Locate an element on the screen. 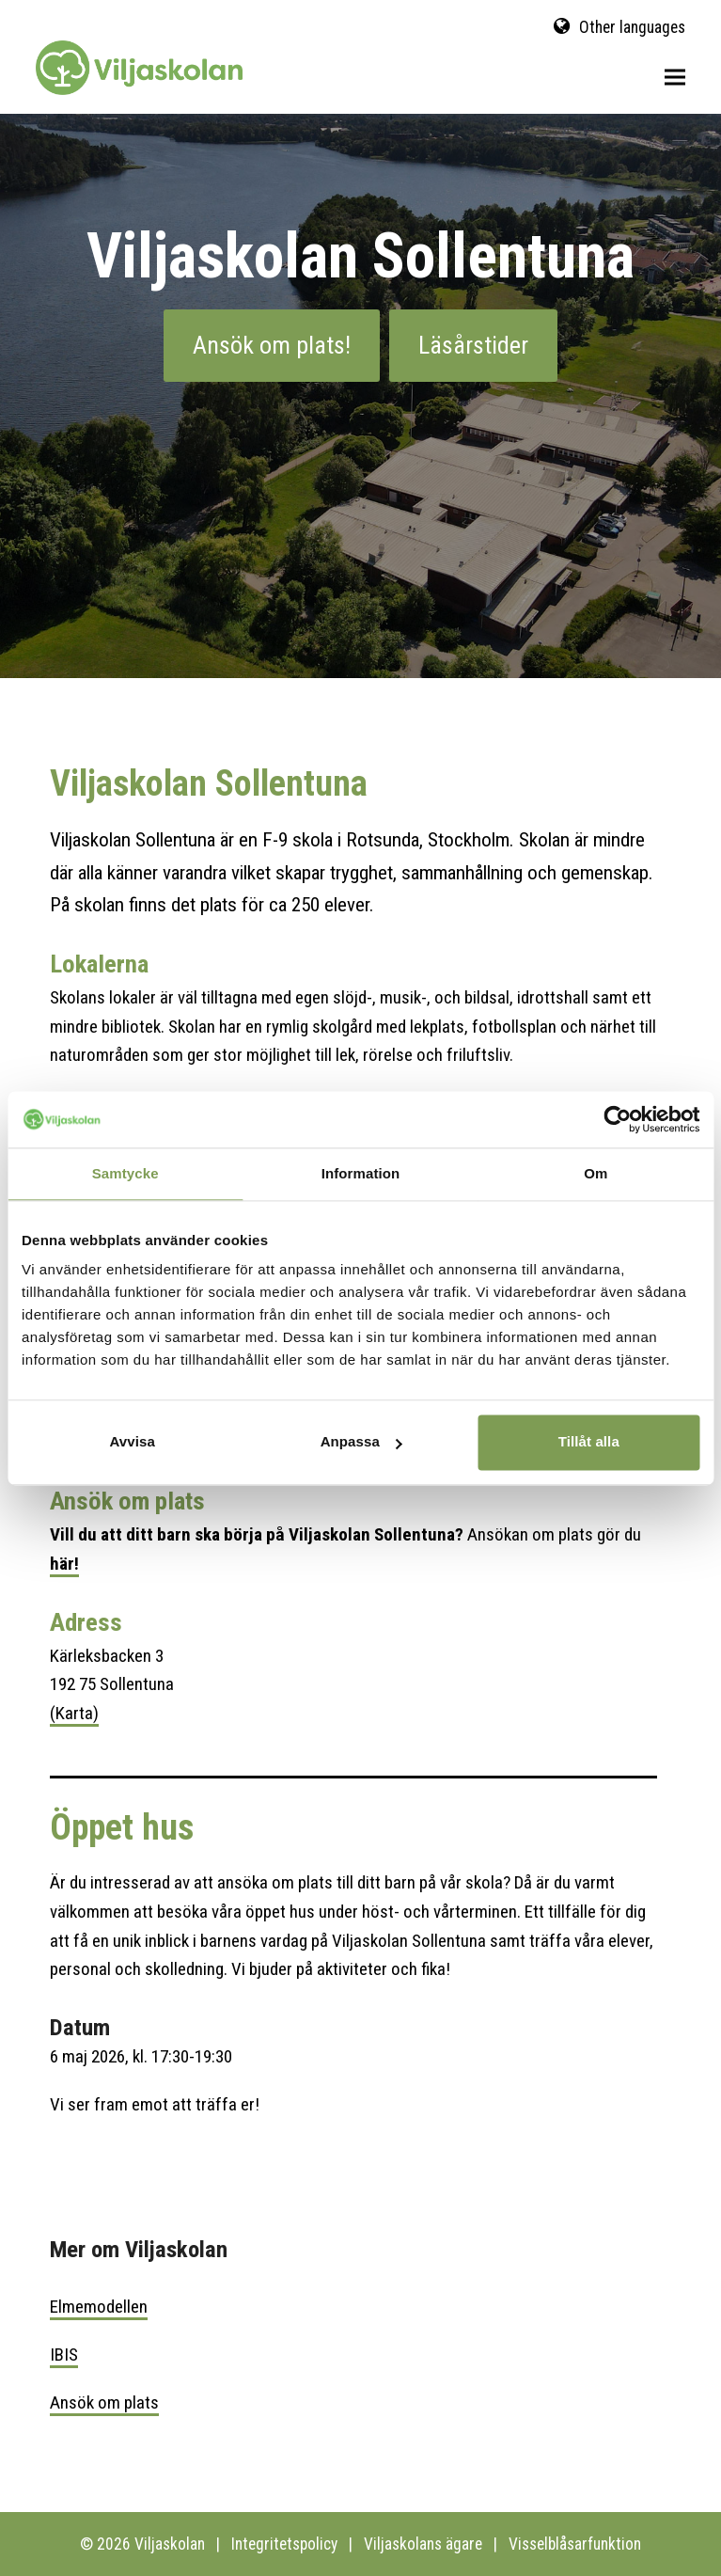 The height and width of the screenshot is (2576, 721). (Karta) is located at coordinates (74, 1713).